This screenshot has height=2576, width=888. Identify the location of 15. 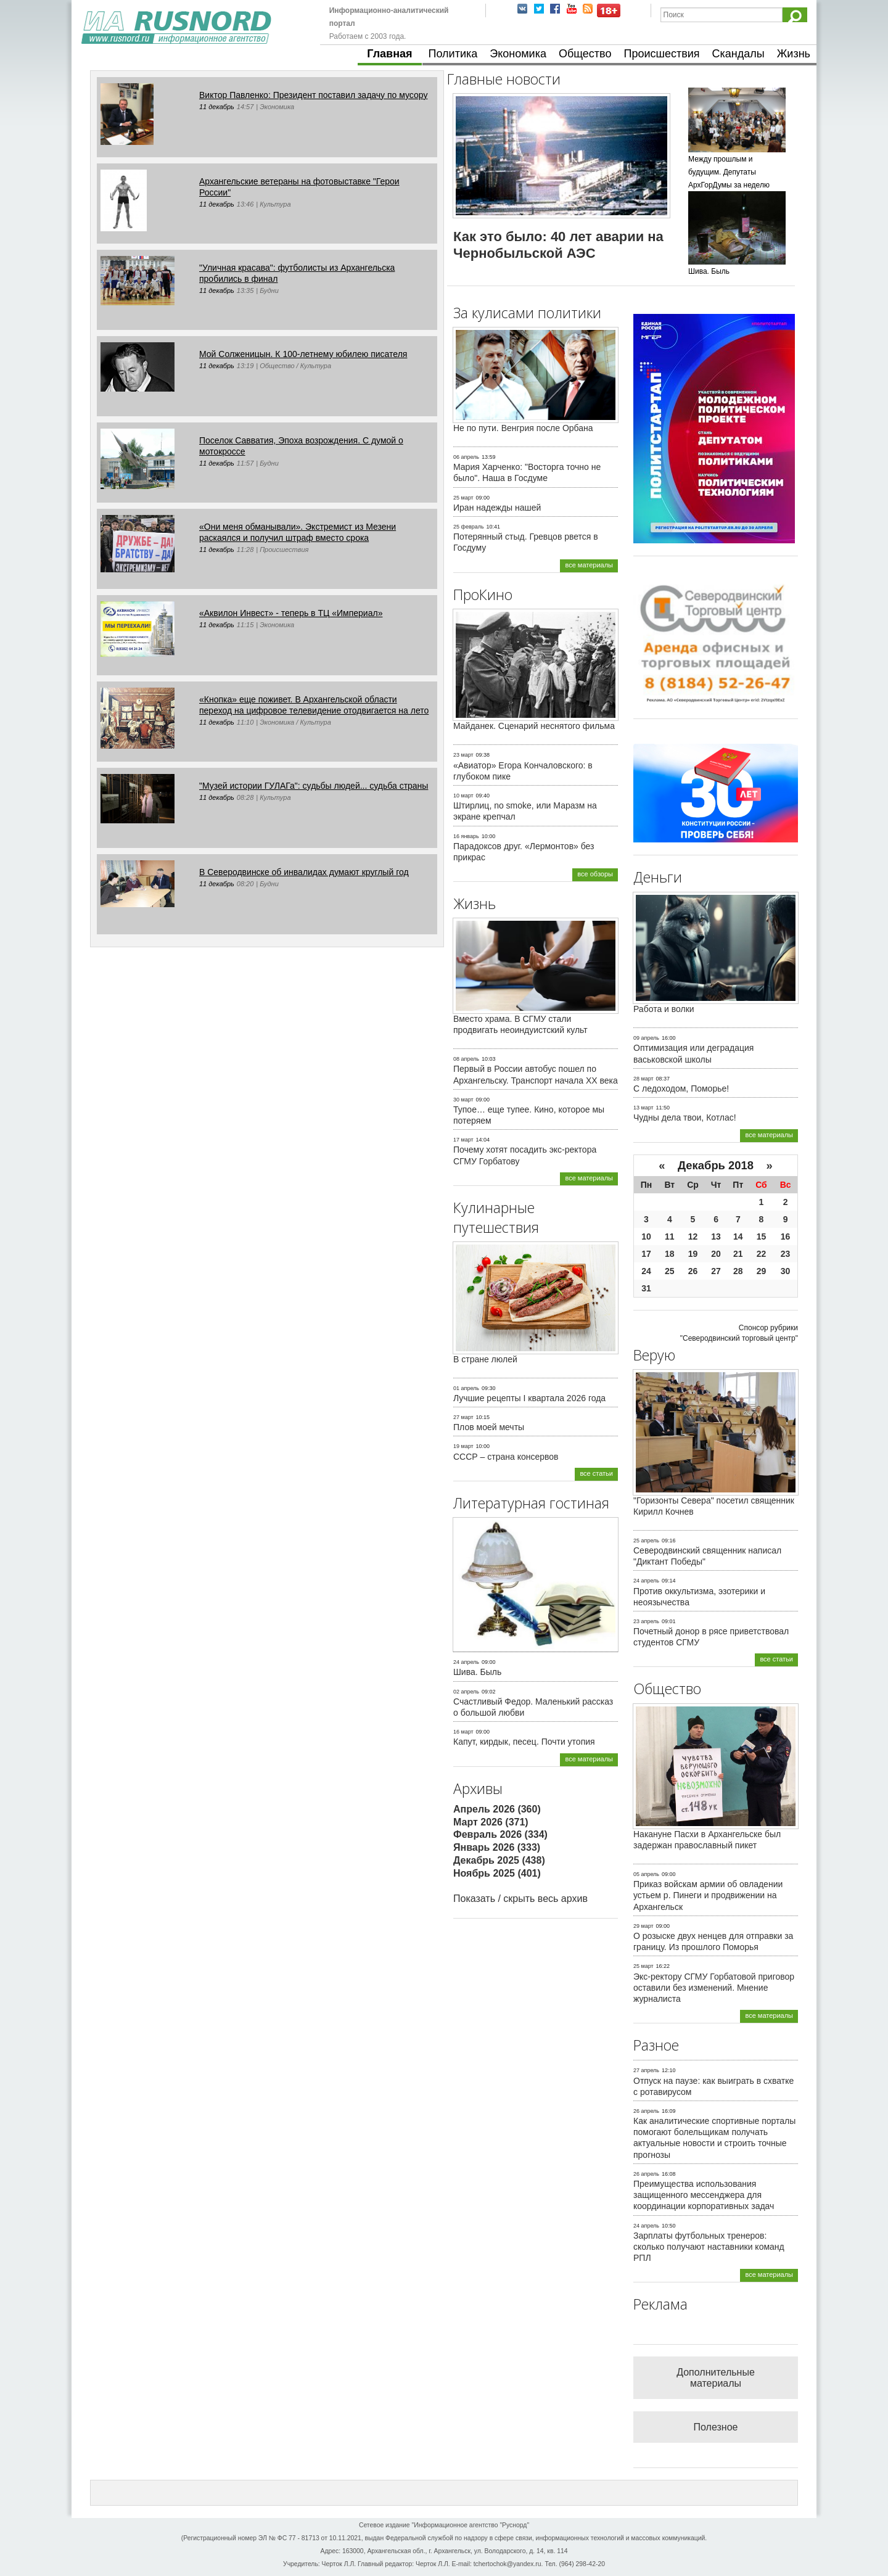
(762, 1236).